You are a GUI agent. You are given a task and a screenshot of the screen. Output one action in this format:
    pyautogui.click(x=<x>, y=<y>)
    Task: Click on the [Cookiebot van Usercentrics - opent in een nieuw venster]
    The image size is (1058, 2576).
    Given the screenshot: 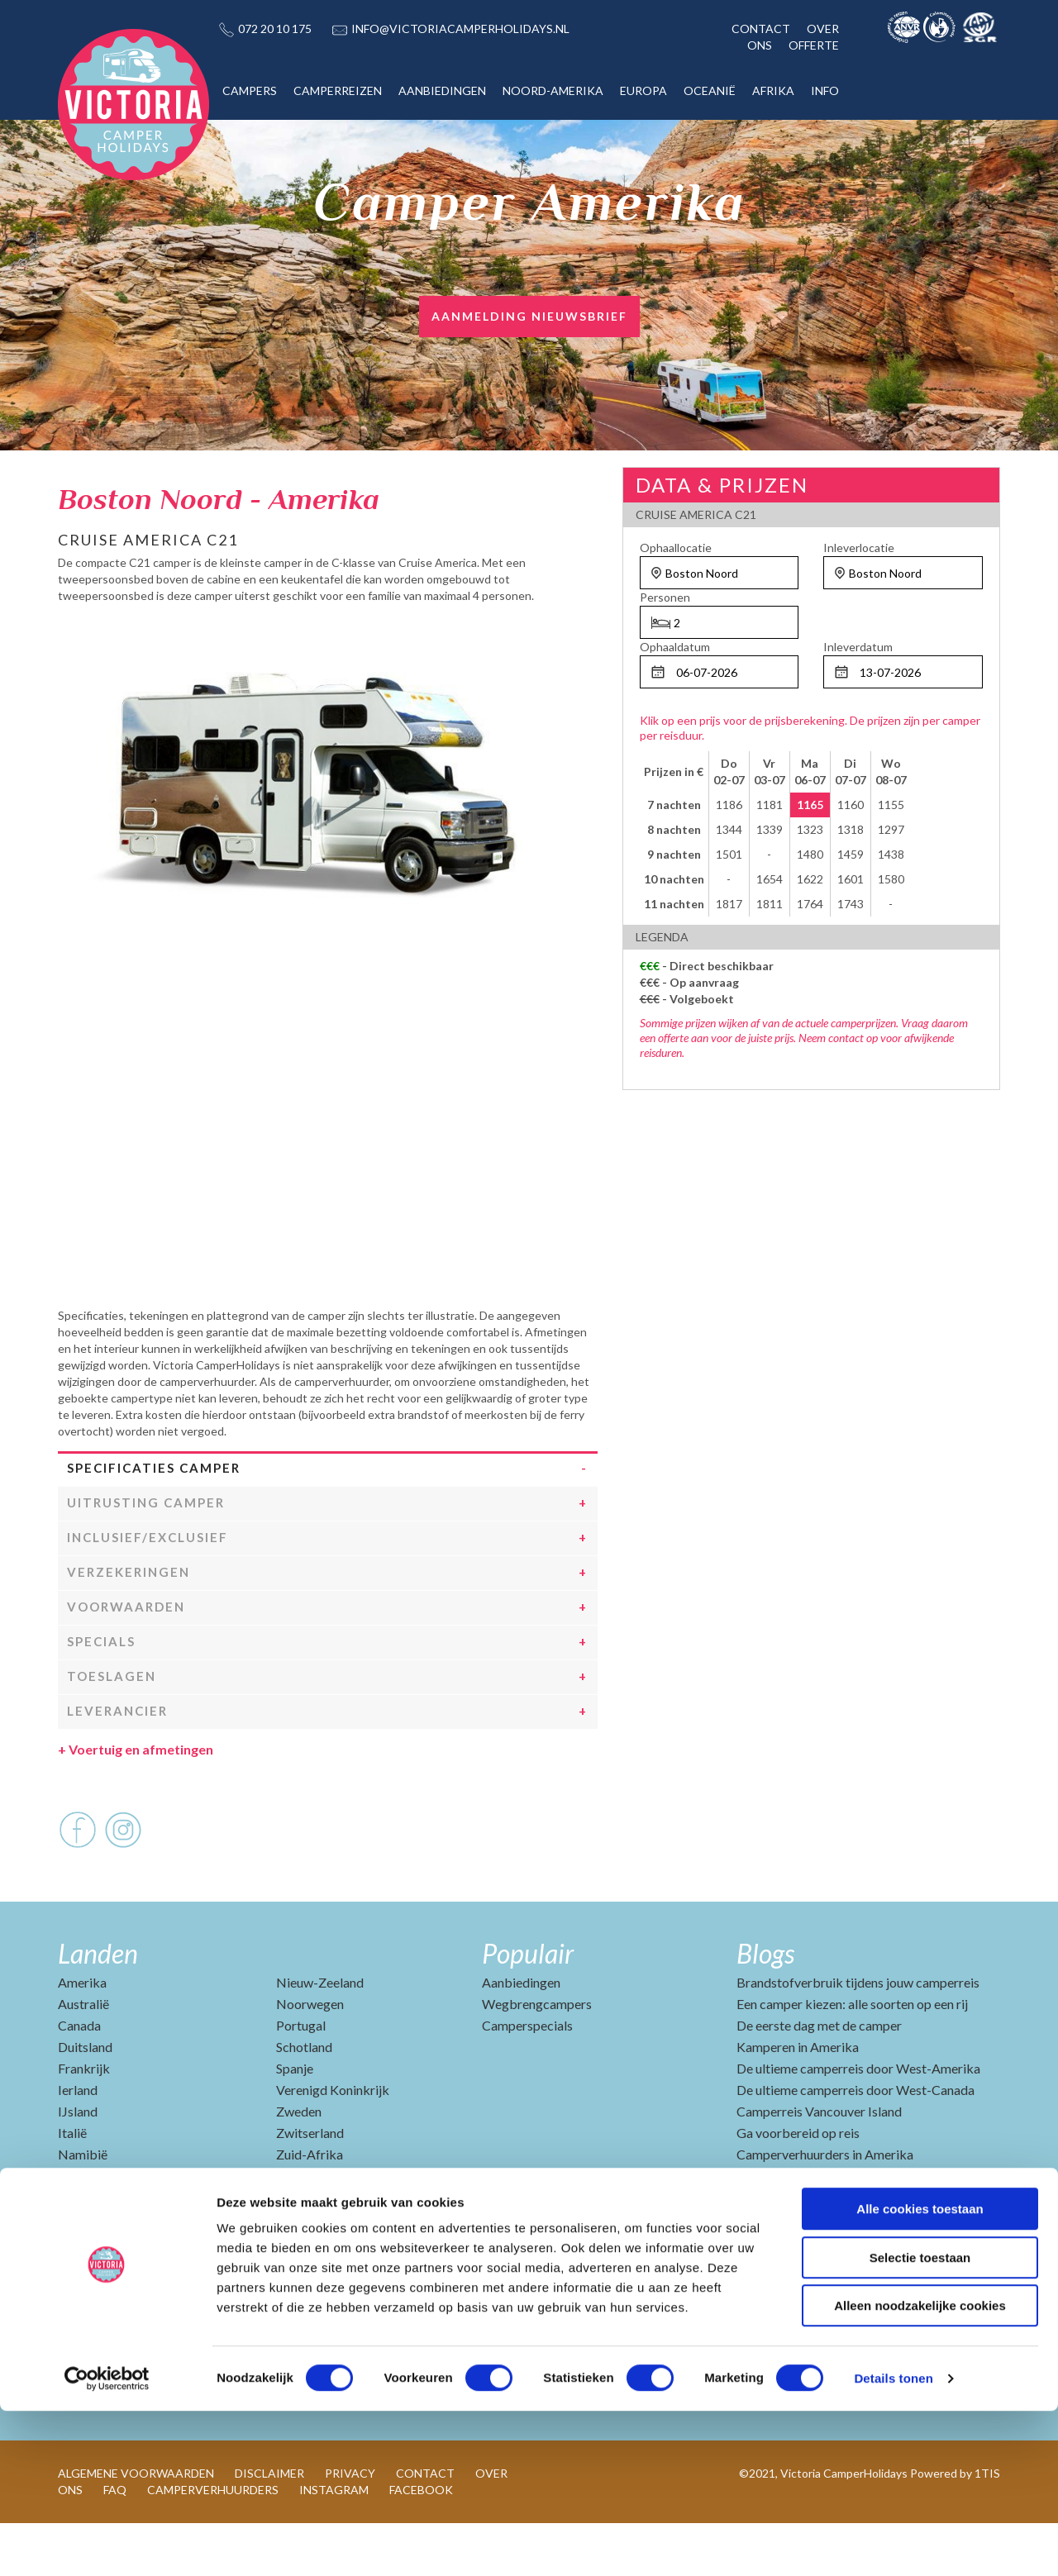 What is the action you would take?
    pyautogui.click(x=107, y=2543)
    